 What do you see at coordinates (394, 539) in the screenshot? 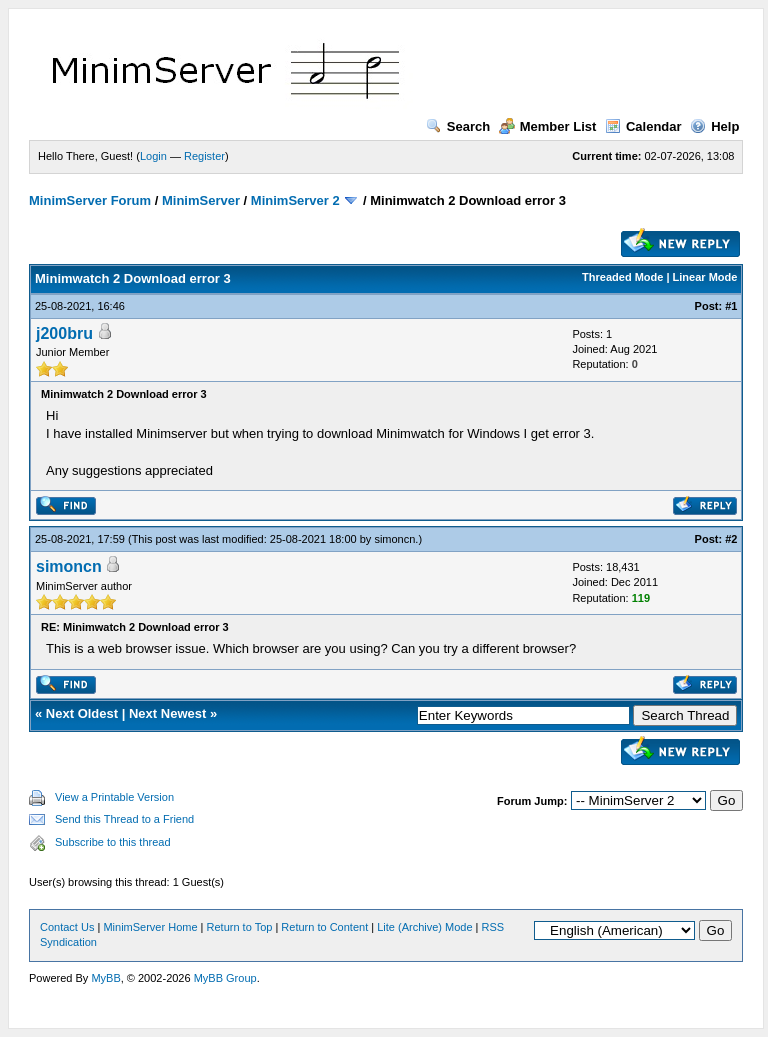
I see `simoncn` at bounding box center [394, 539].